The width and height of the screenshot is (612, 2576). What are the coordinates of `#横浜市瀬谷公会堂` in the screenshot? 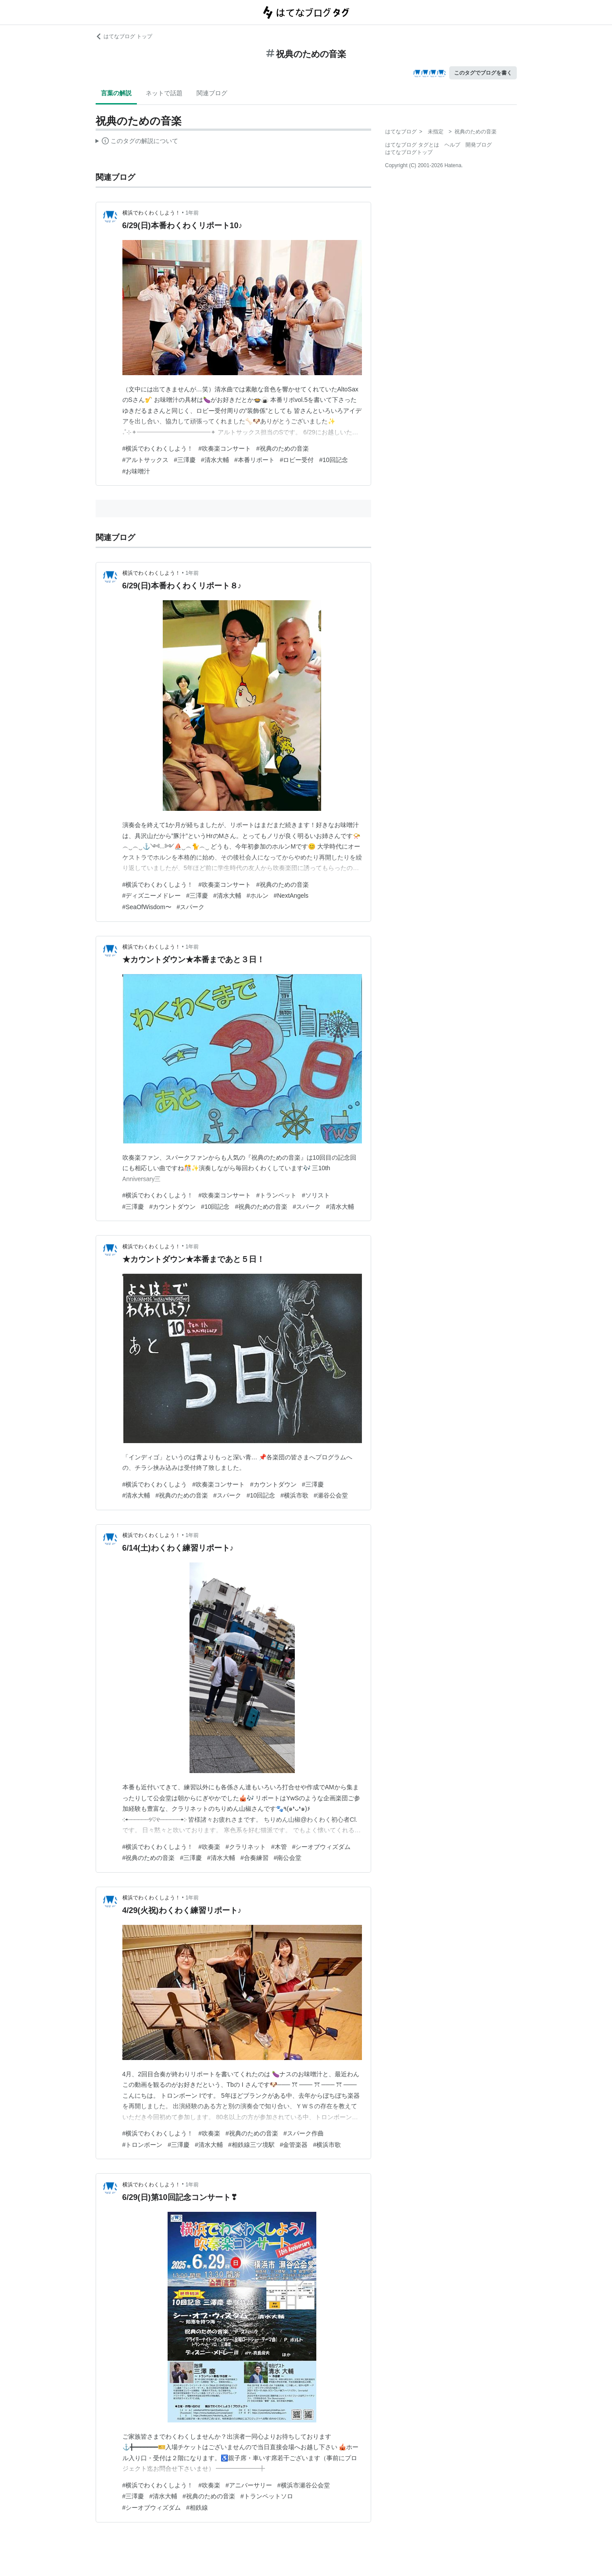 It's located at (303, 2485).